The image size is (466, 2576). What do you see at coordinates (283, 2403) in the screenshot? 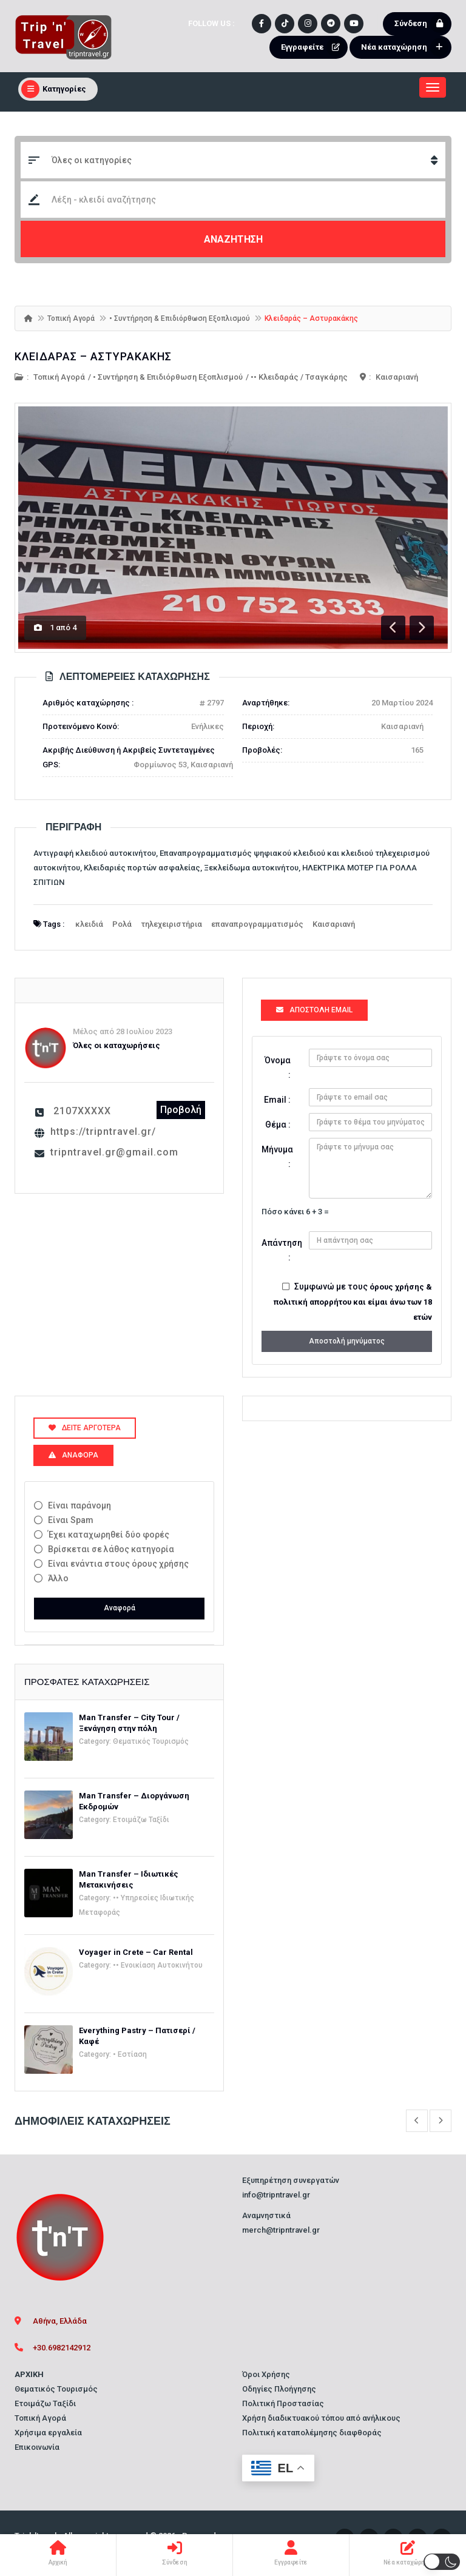
I see `Πολιτική Προστασίας` at bounding box center [283, 2403].